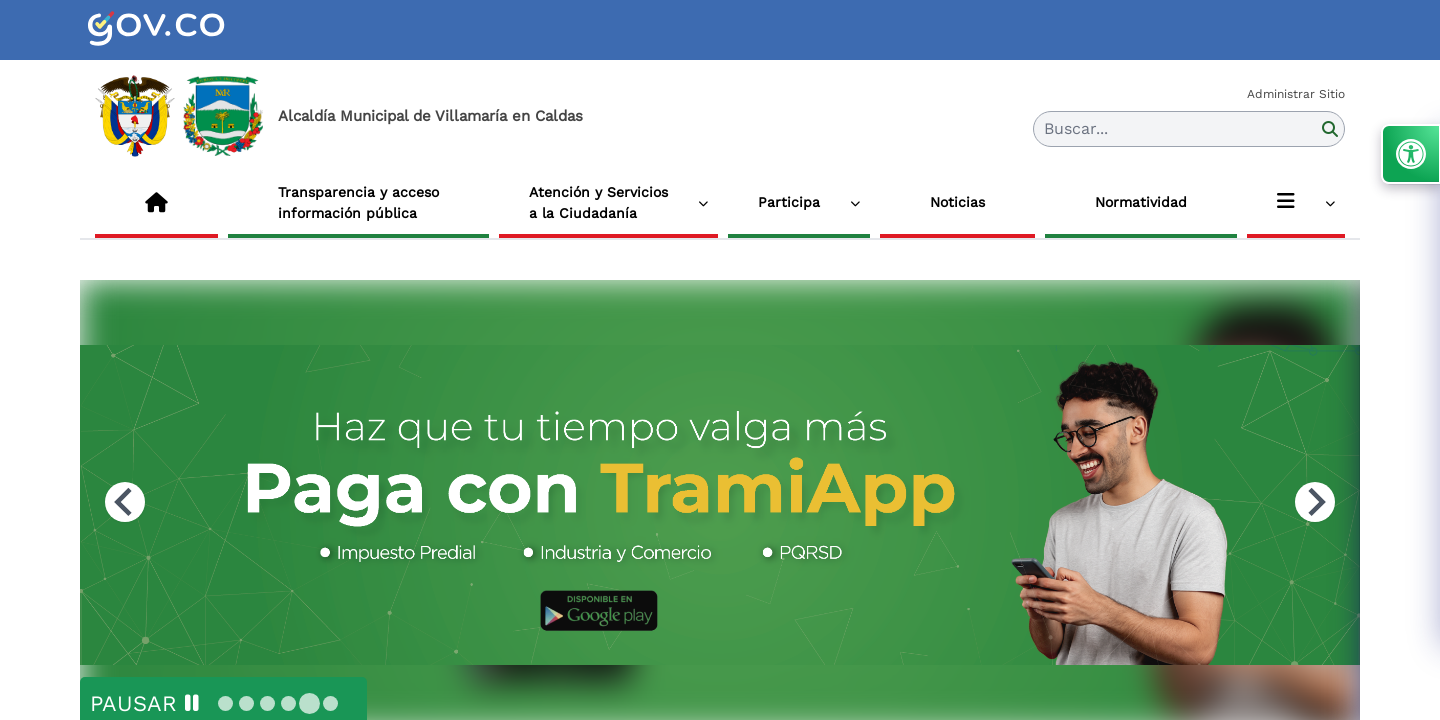 The image size is (1440, 720). Describe the element at coordinates (1141, 202) in the screenshot. I see `Normatividad [link]` at that location.